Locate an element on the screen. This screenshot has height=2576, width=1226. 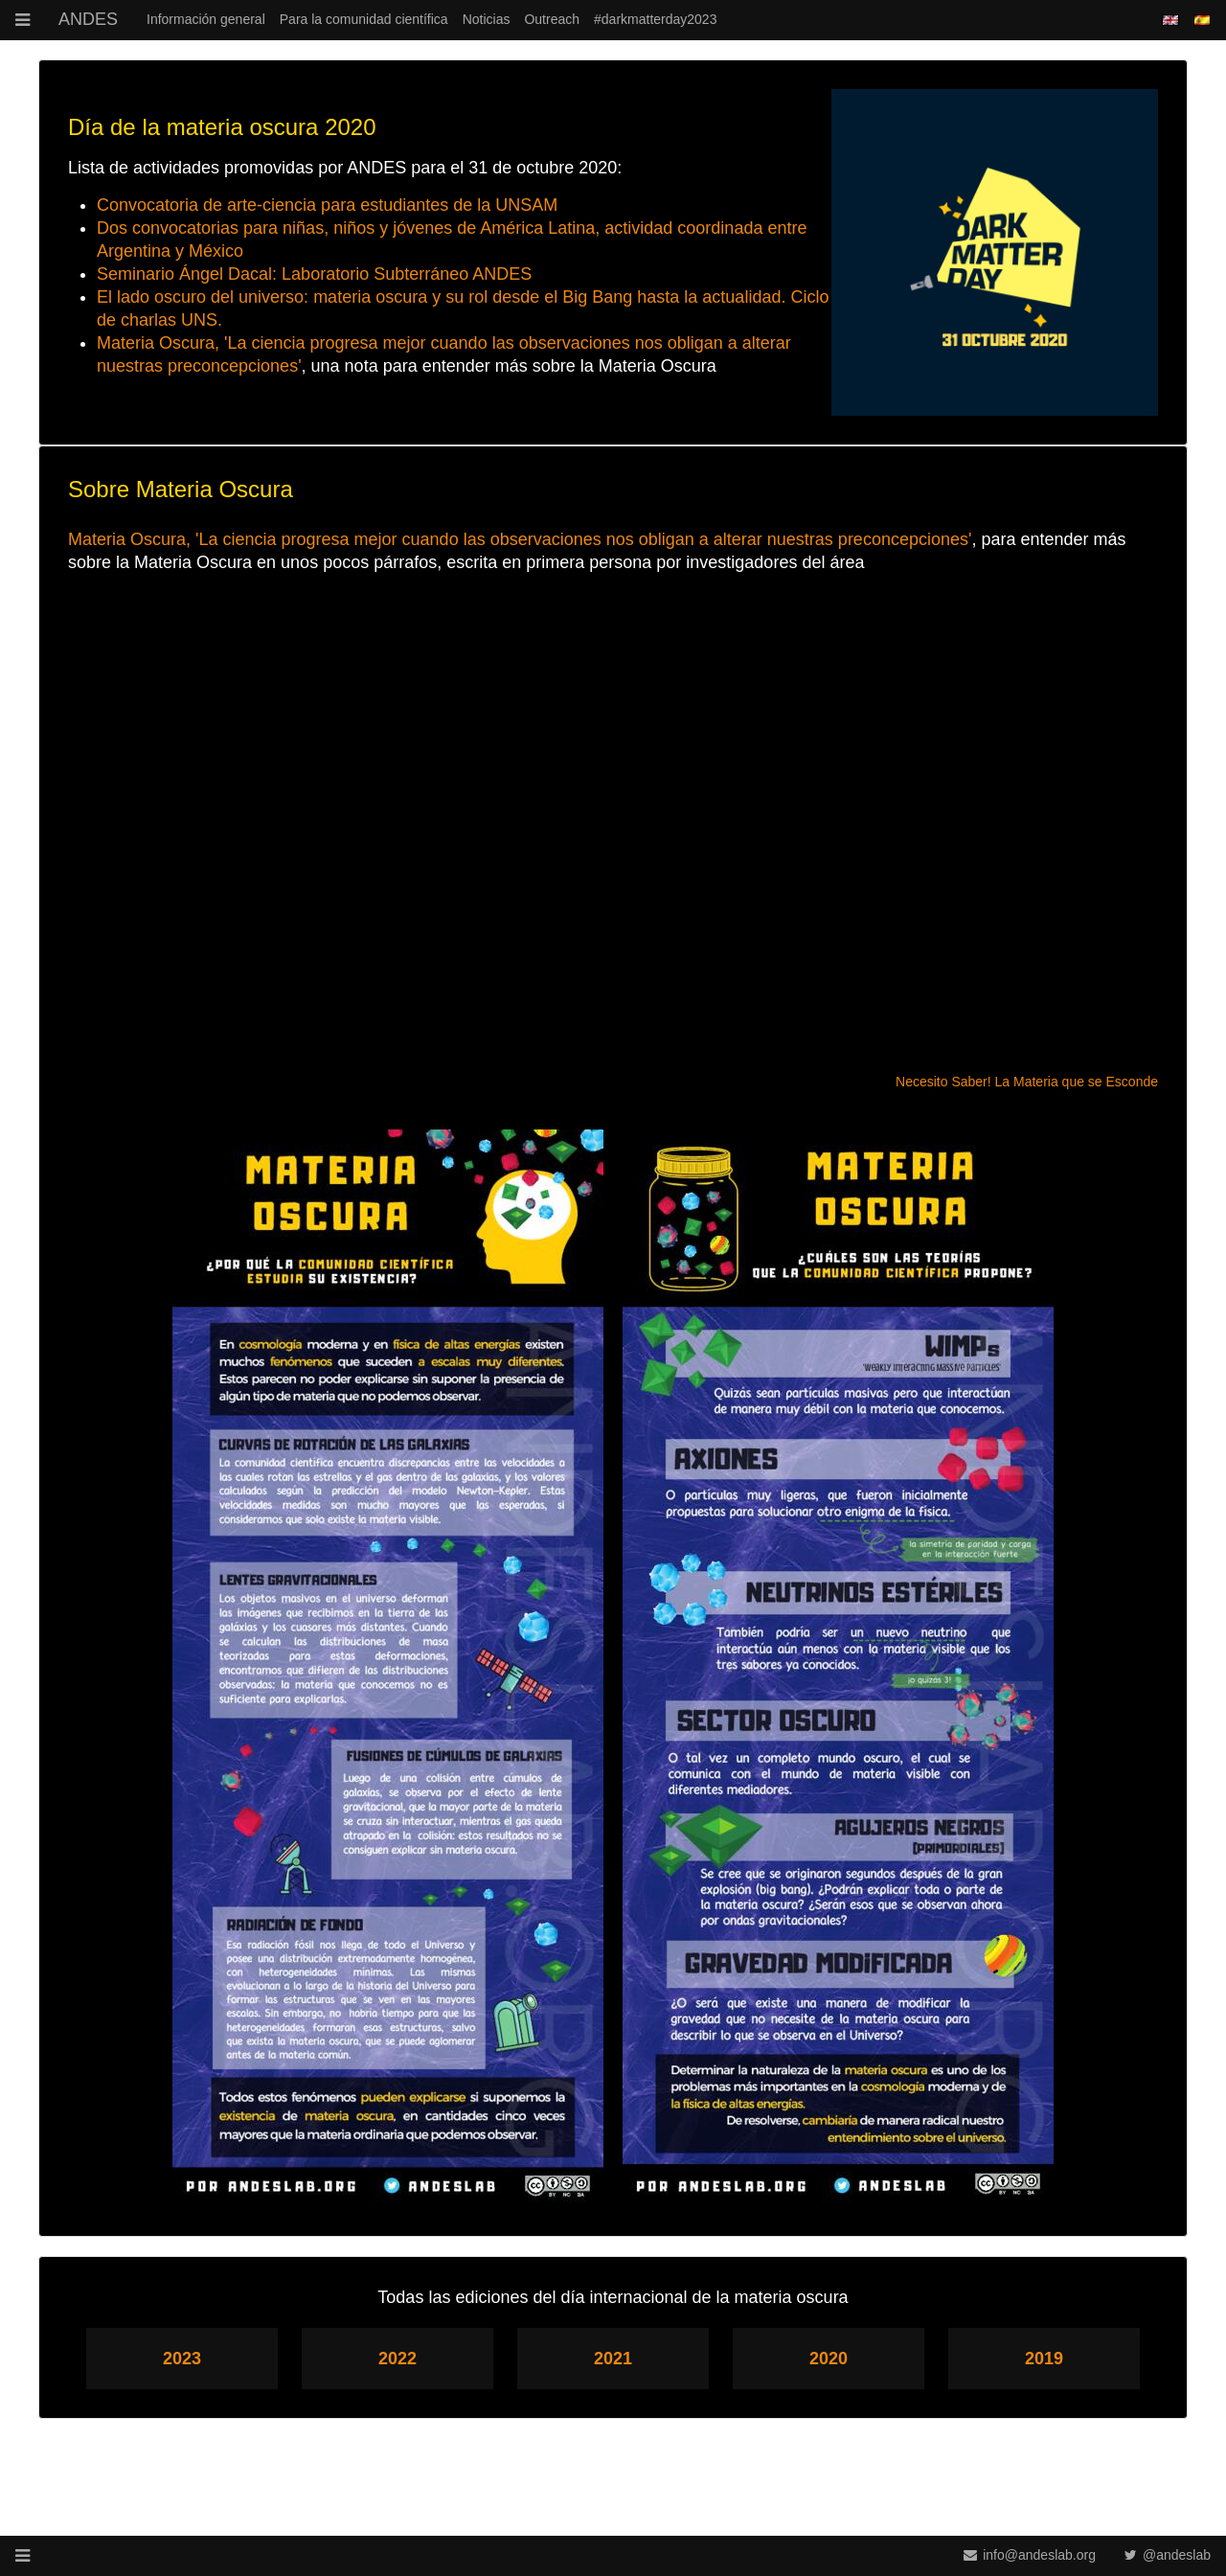
info@andeslab.org is located at coordinates (1030, 2555).